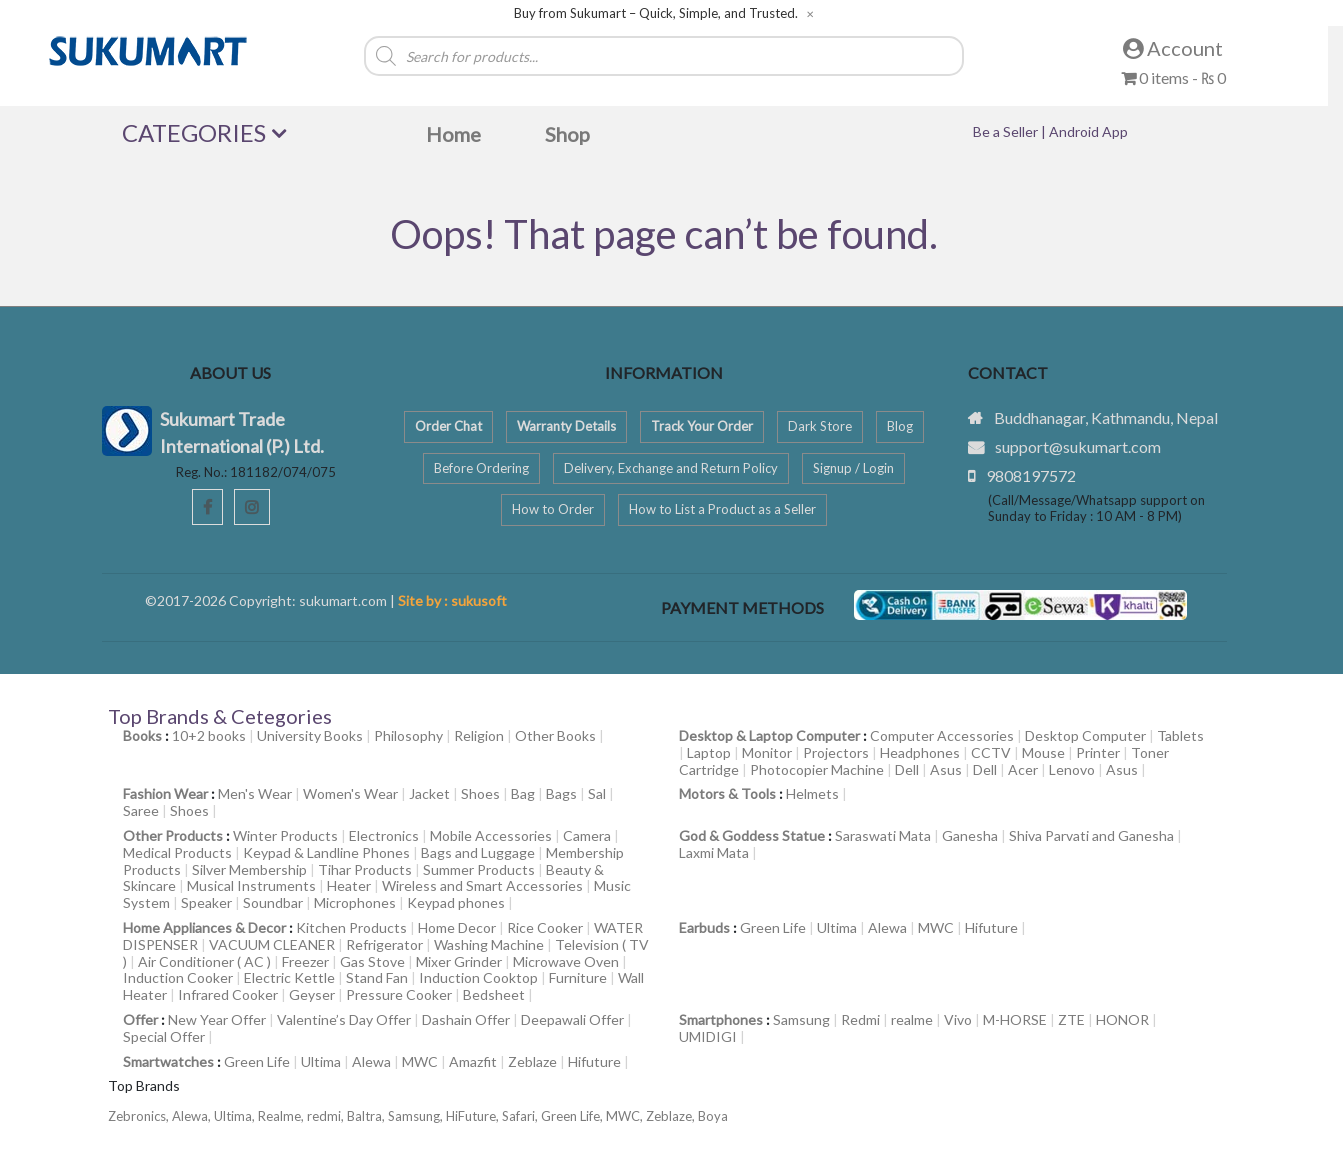 Image resolution: width=1343 pixels, height=1162 pixels. Describe the element at coordinates (836, 752) in the screenshot. I see `Projectors` at that location.